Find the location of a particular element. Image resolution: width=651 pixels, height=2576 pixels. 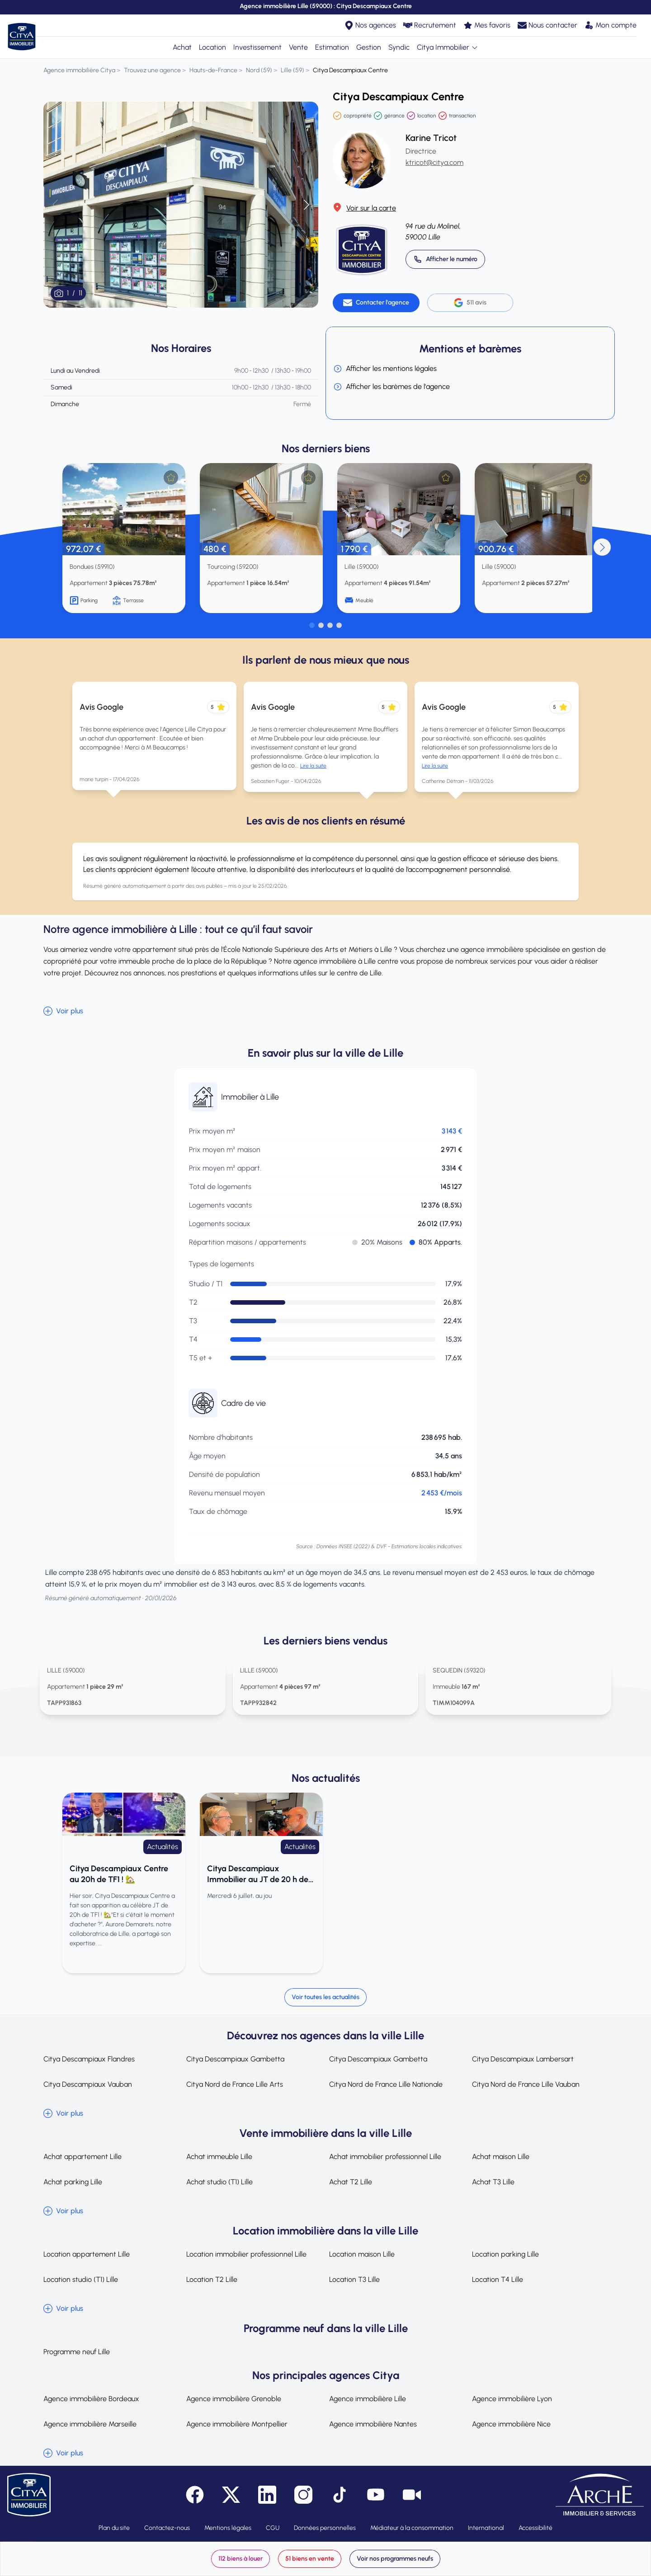

Voir toutes les actualités is located at coordinates (325, 1997).